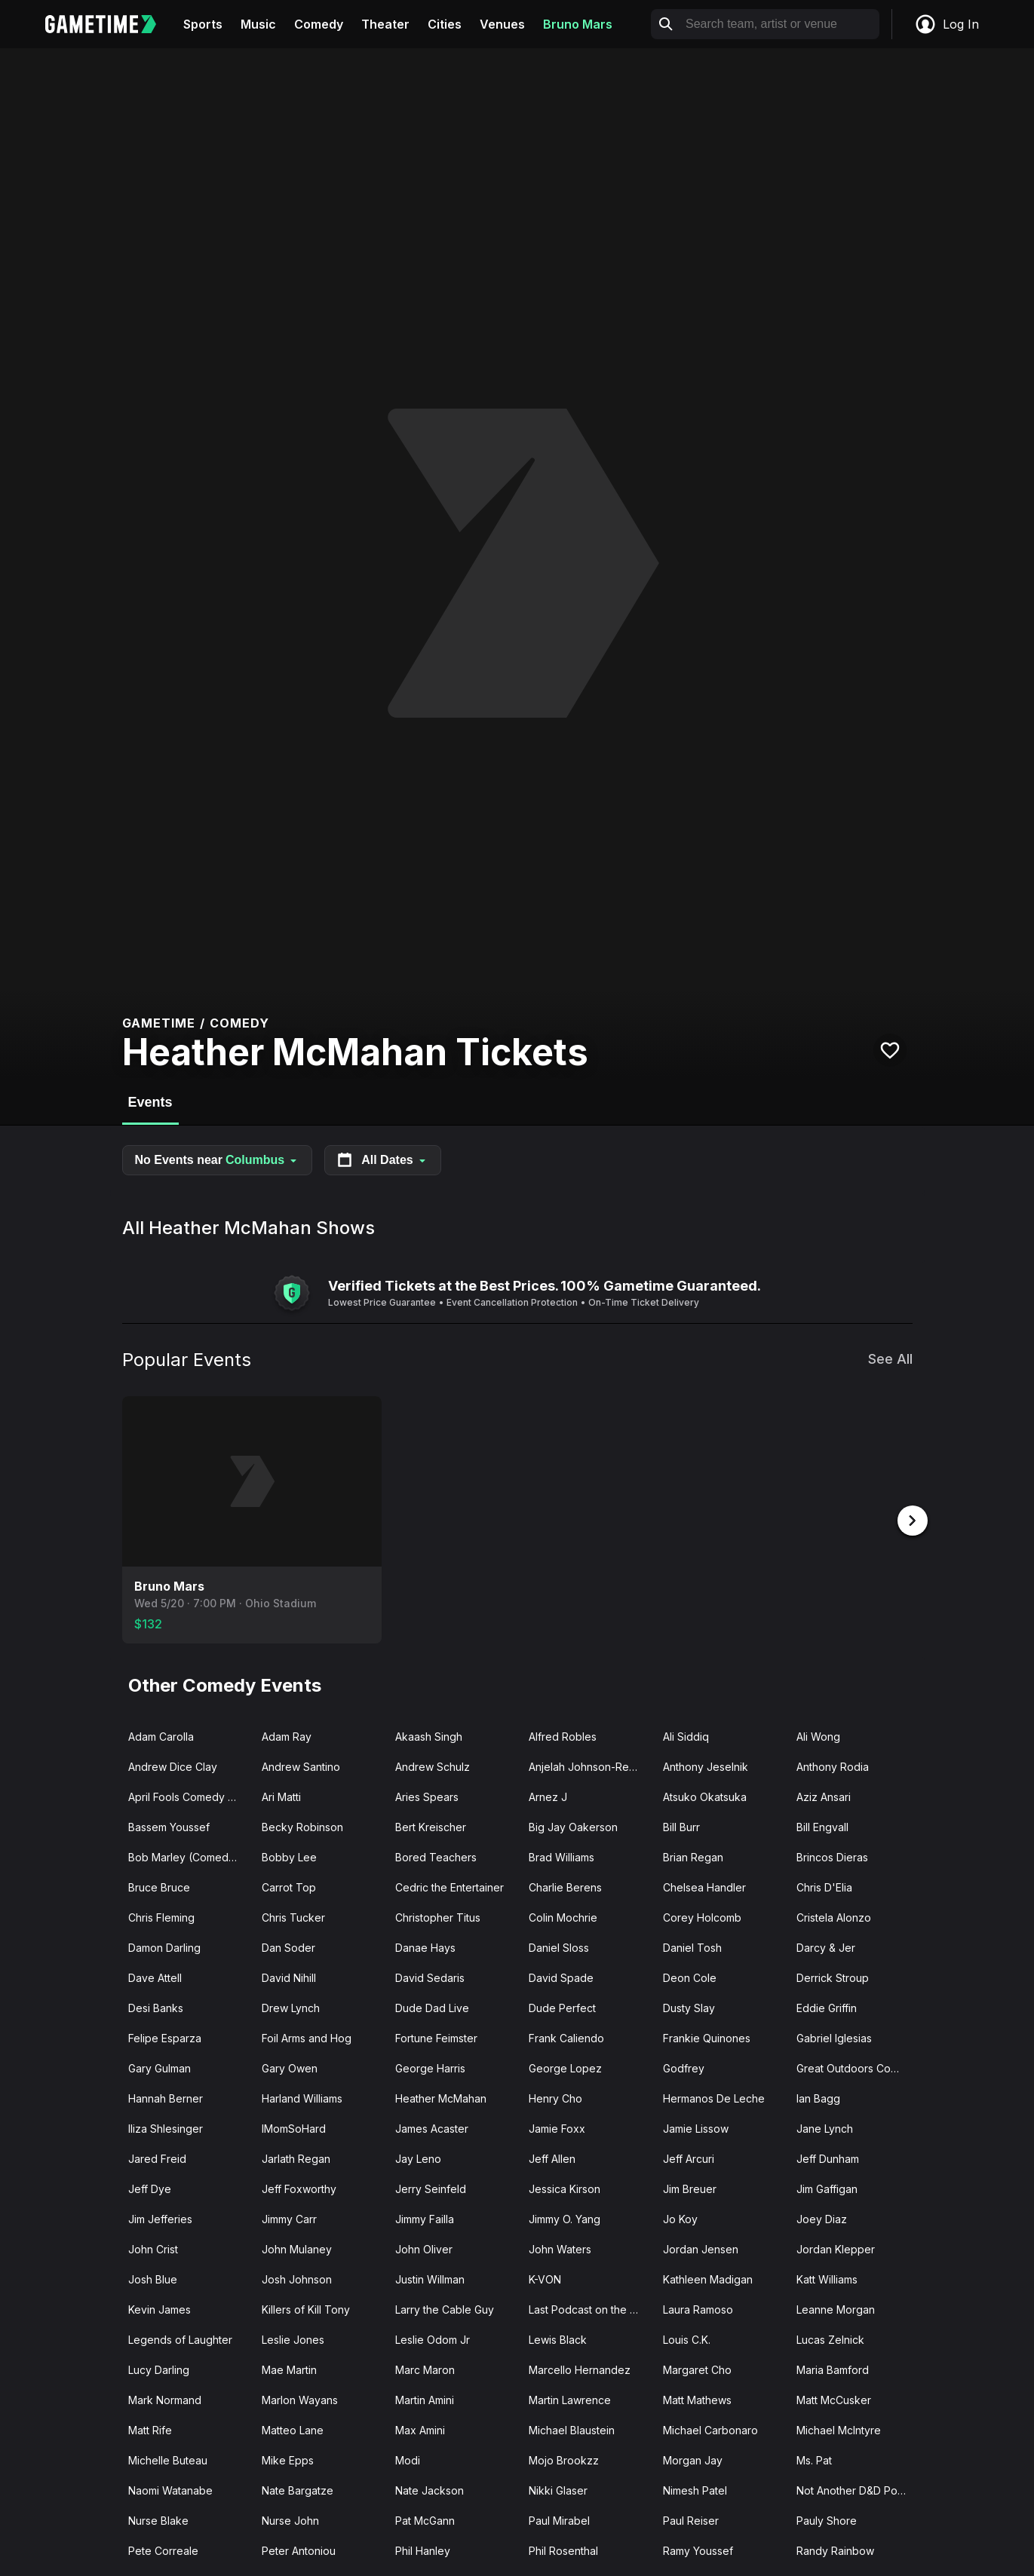 The image size is (1034, 2576). I want to click on Adam Carolla, so click(161, 1735).